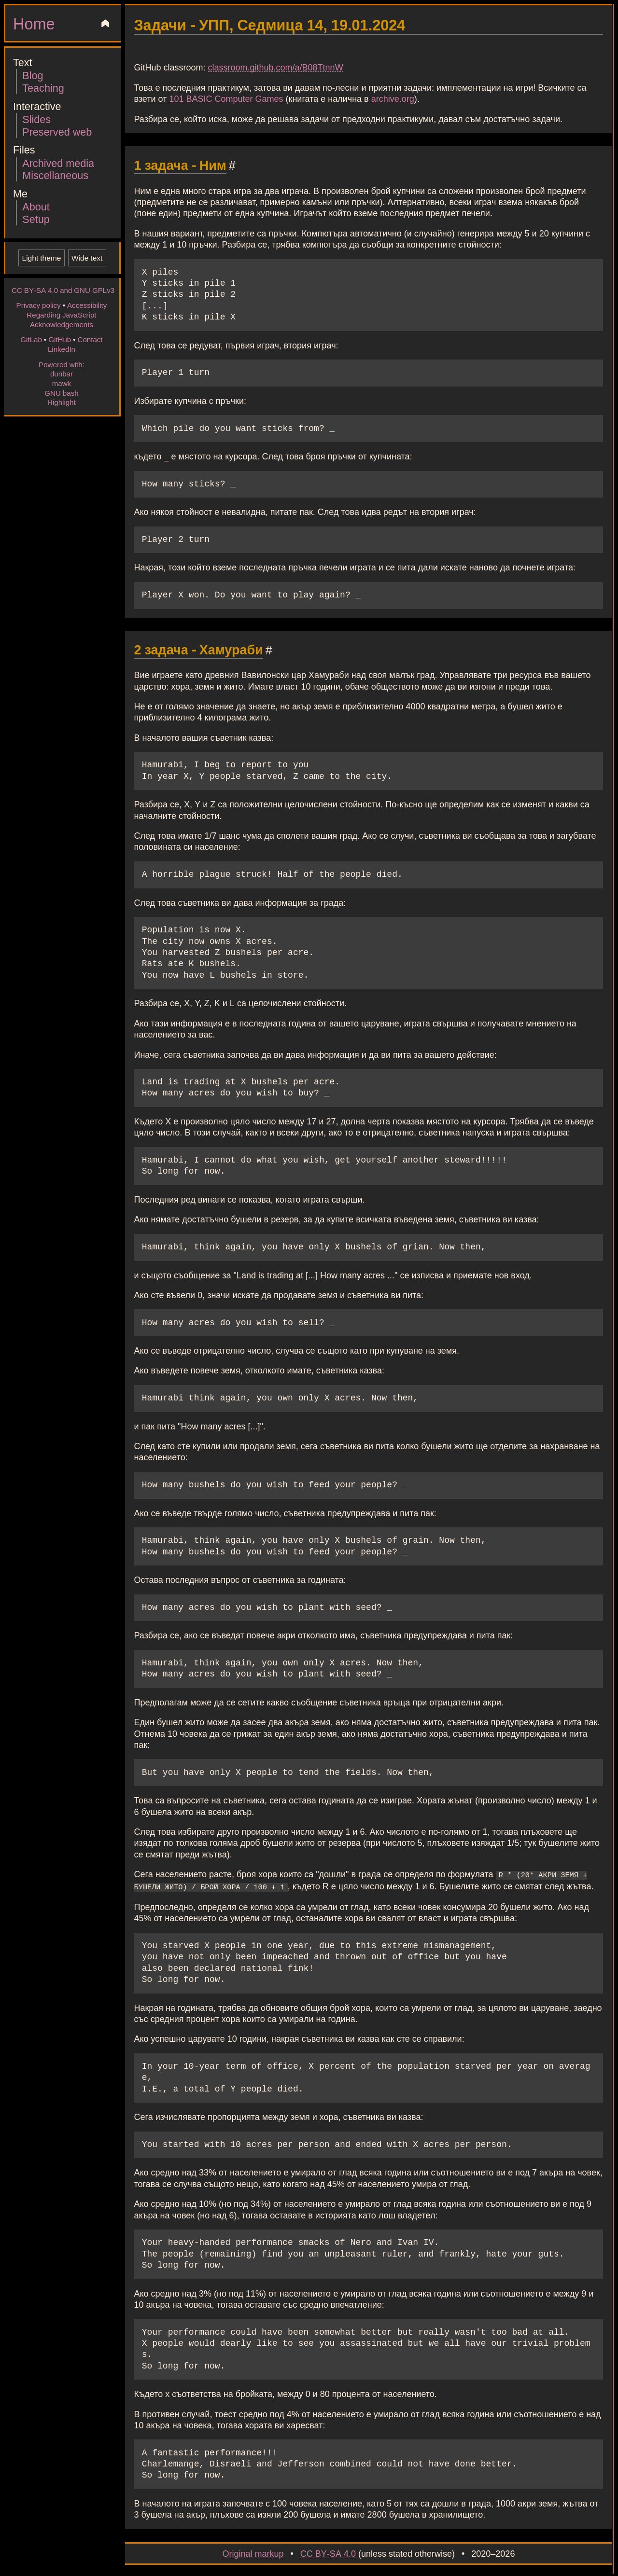 The image size is (618, 2576). What do you see at coordinates (61, 373) in the screenshot?
I see `dunbar` at bounding box center [61, 373].